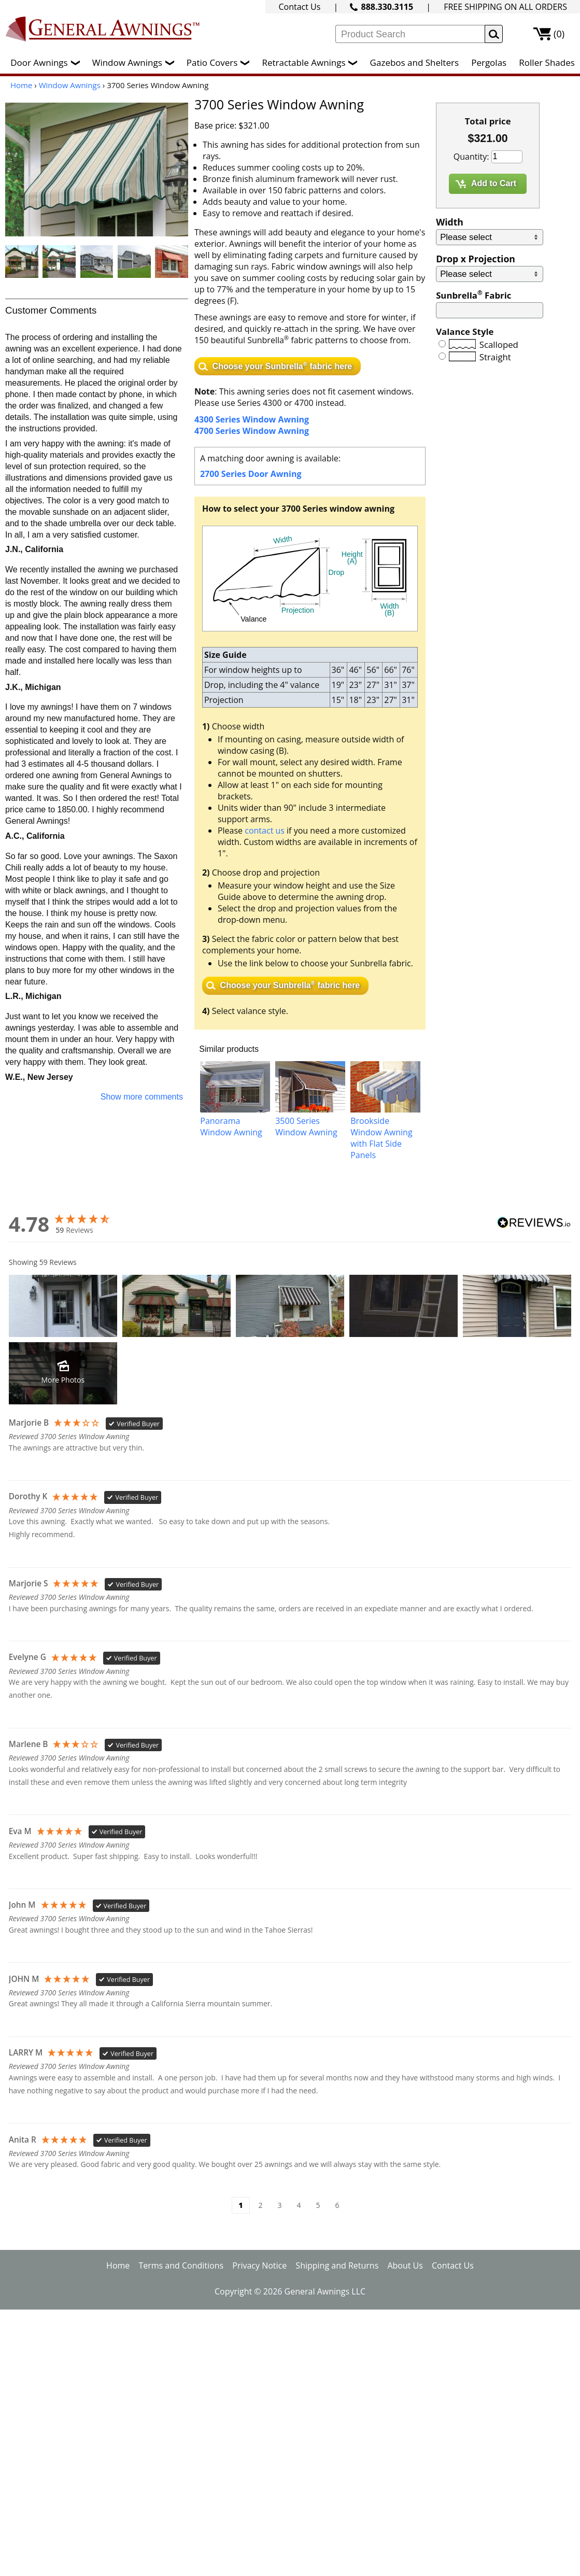 This screenshot has height=2576, width=580. Describe the element at coordinates (306, 1126) in the screenshot. I see `3500 Series Window Awning` at that location.